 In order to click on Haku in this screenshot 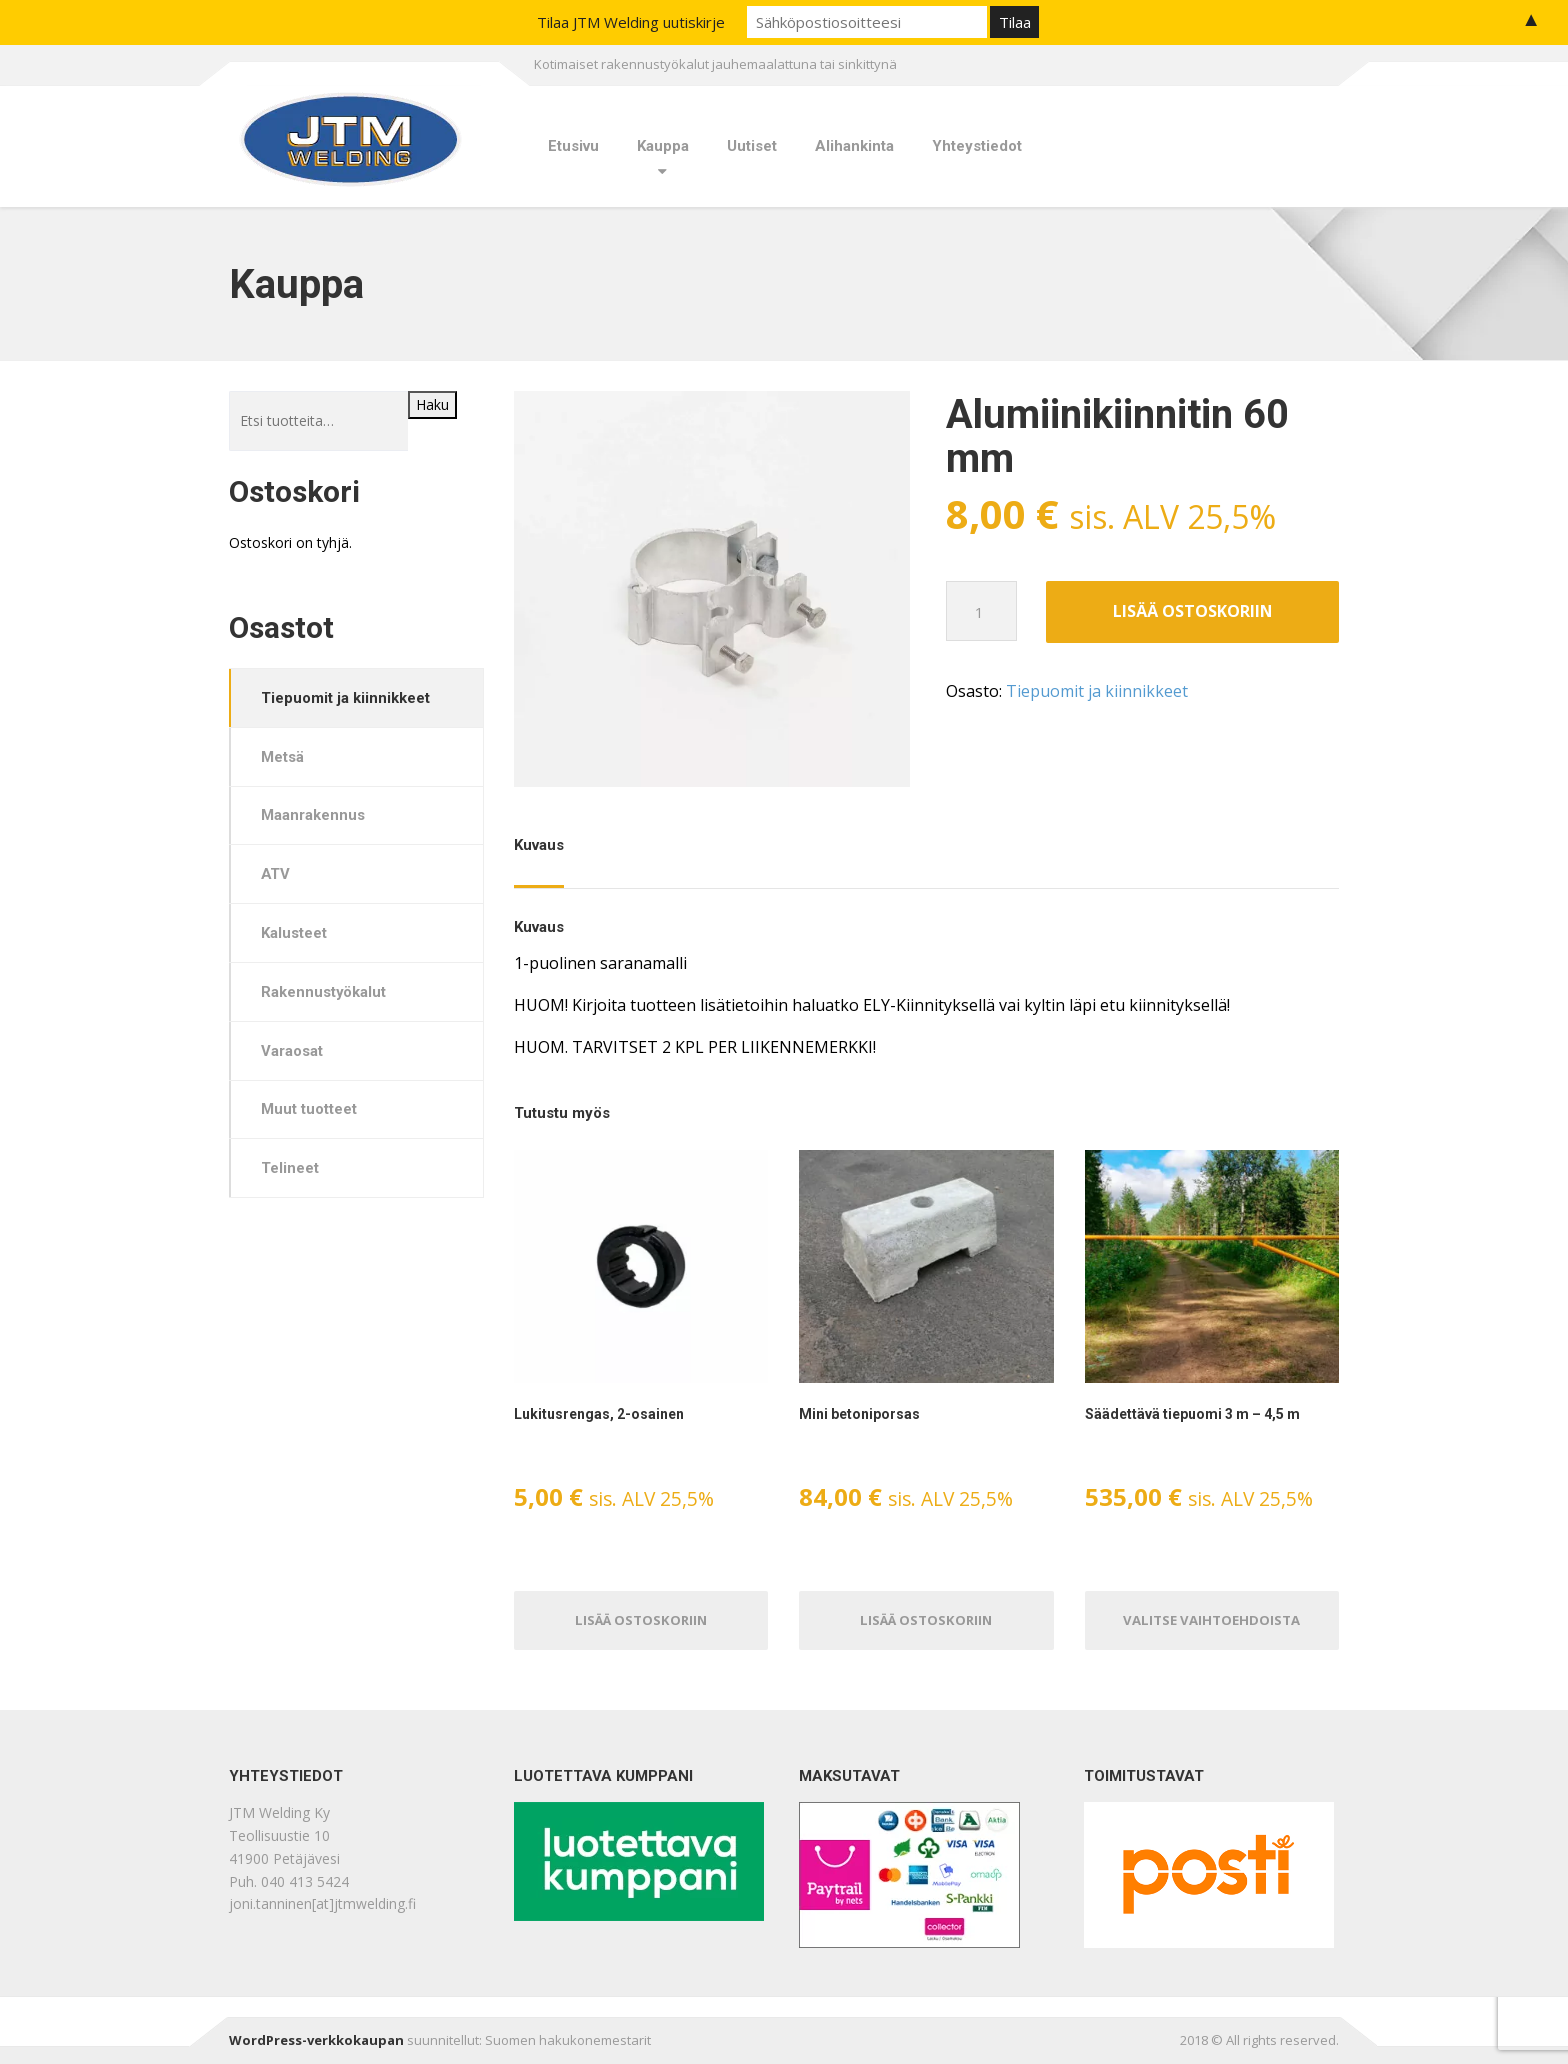, I will do `click(432, 404)`.